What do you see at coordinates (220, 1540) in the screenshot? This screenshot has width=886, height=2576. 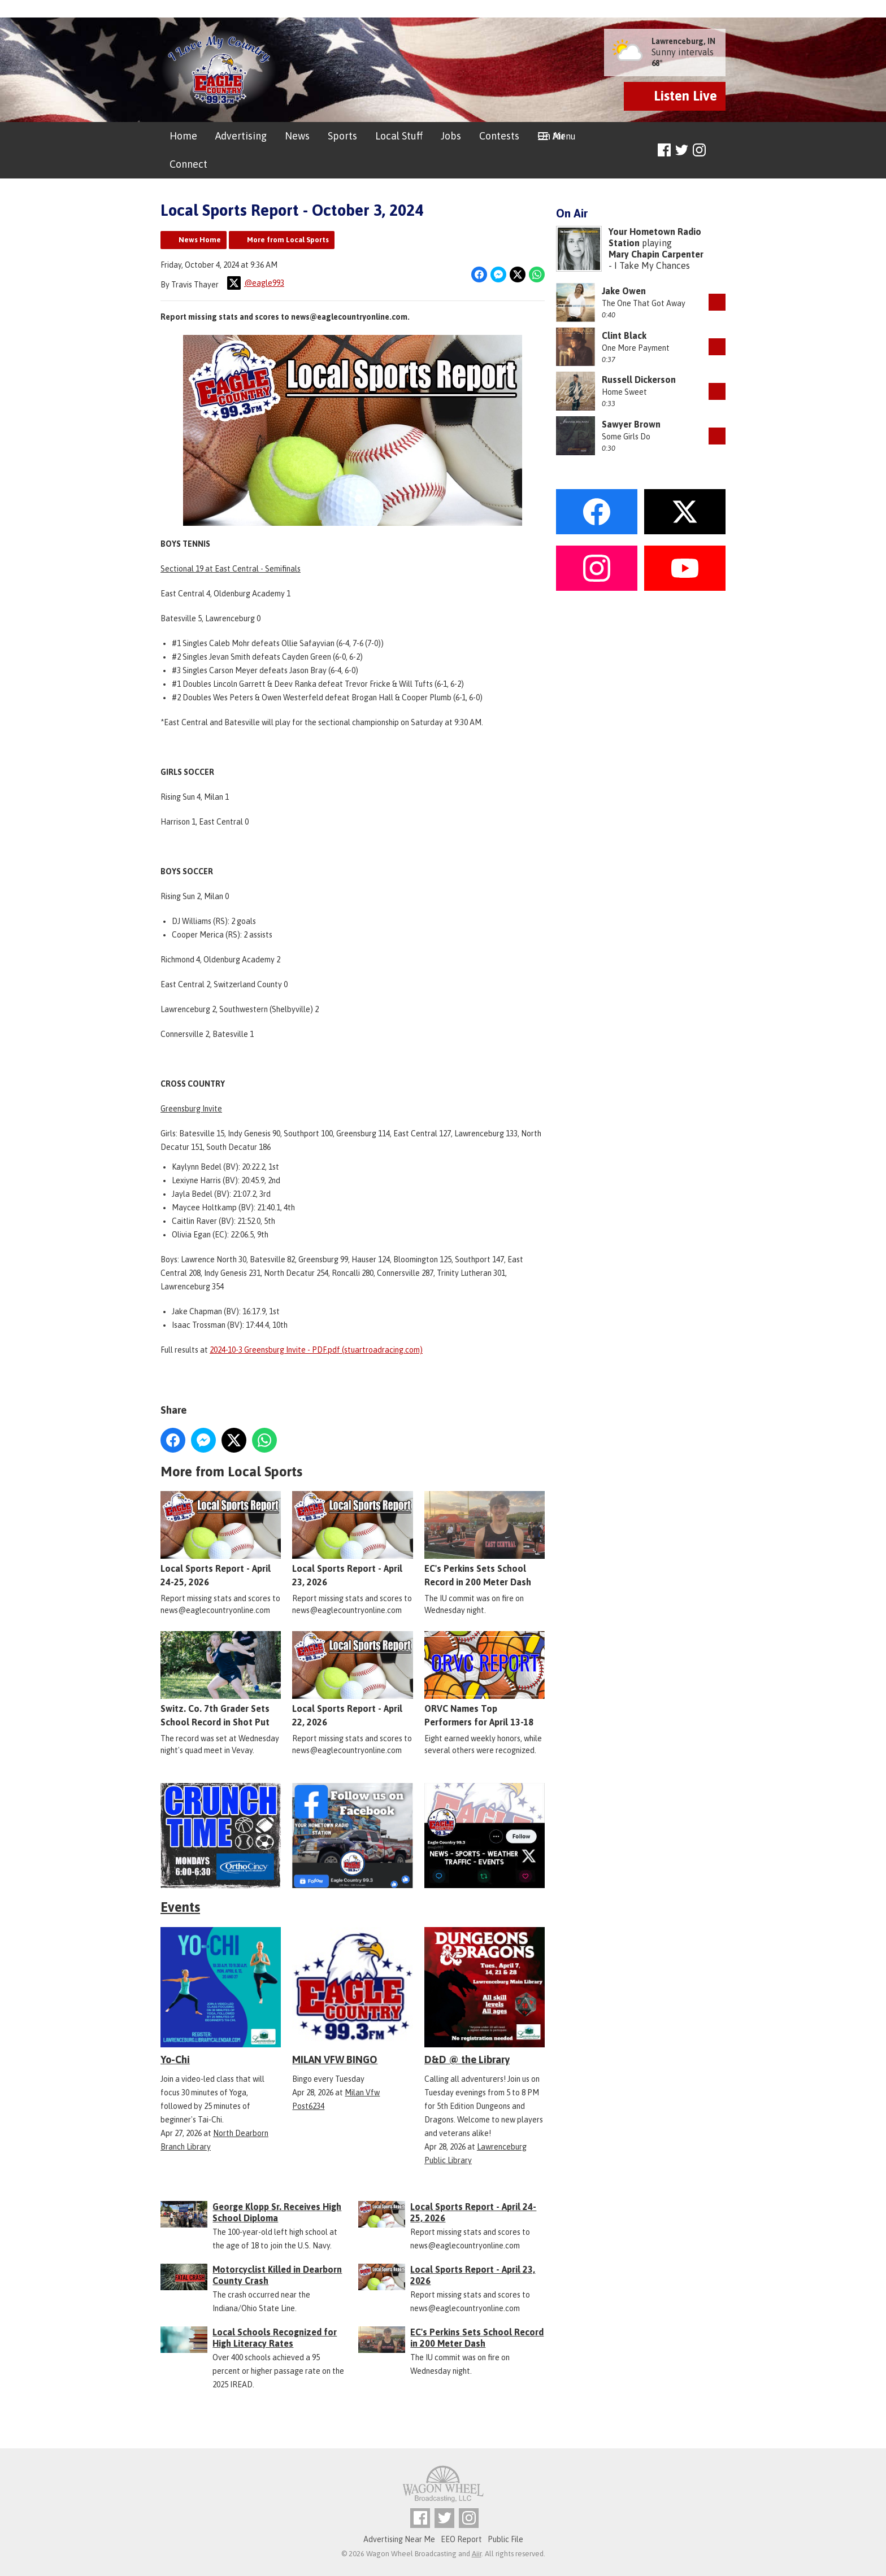 I see `Local Sports Report - April 24-25, 2026` at bounding box center [220, 1540].